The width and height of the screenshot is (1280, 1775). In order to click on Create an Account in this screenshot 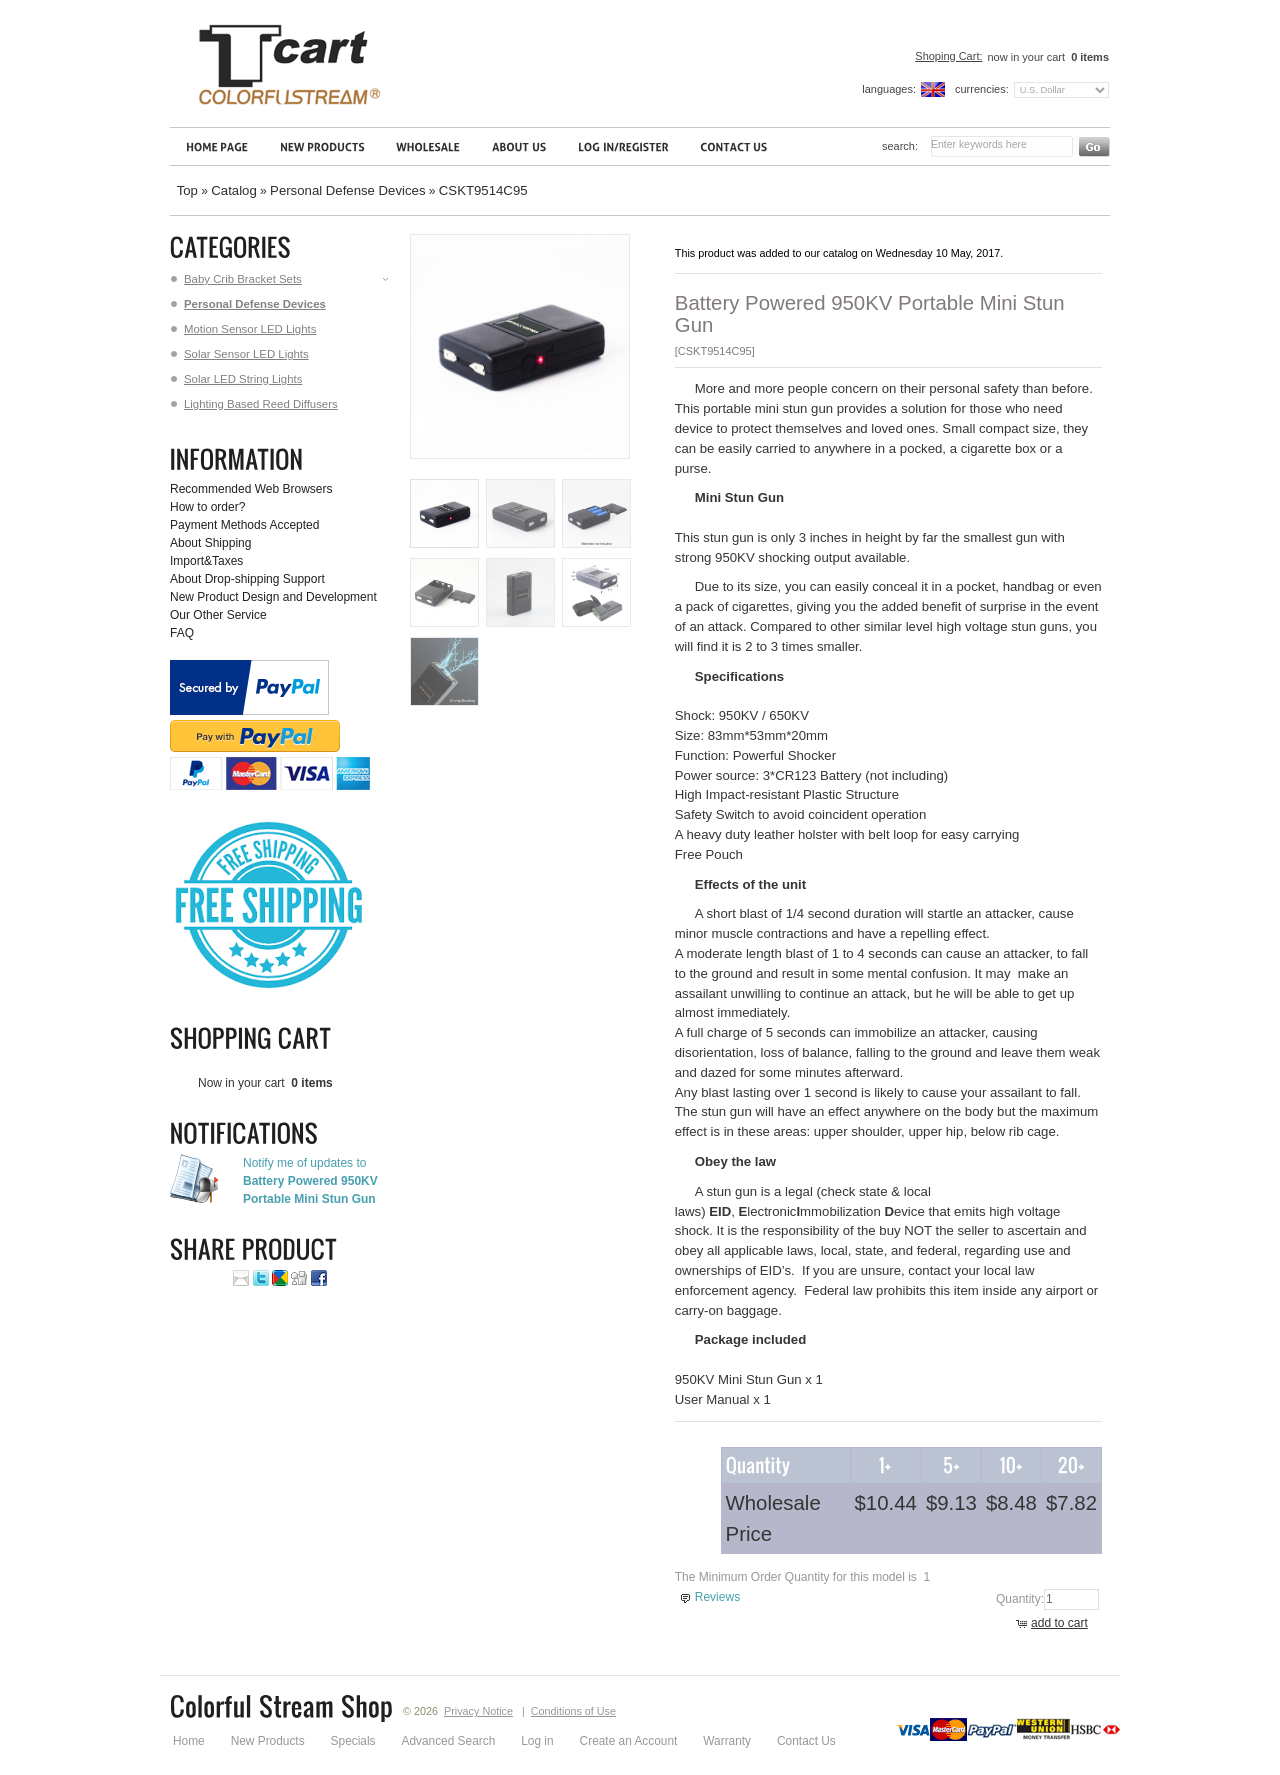, I will do `click(629, 1741)`.